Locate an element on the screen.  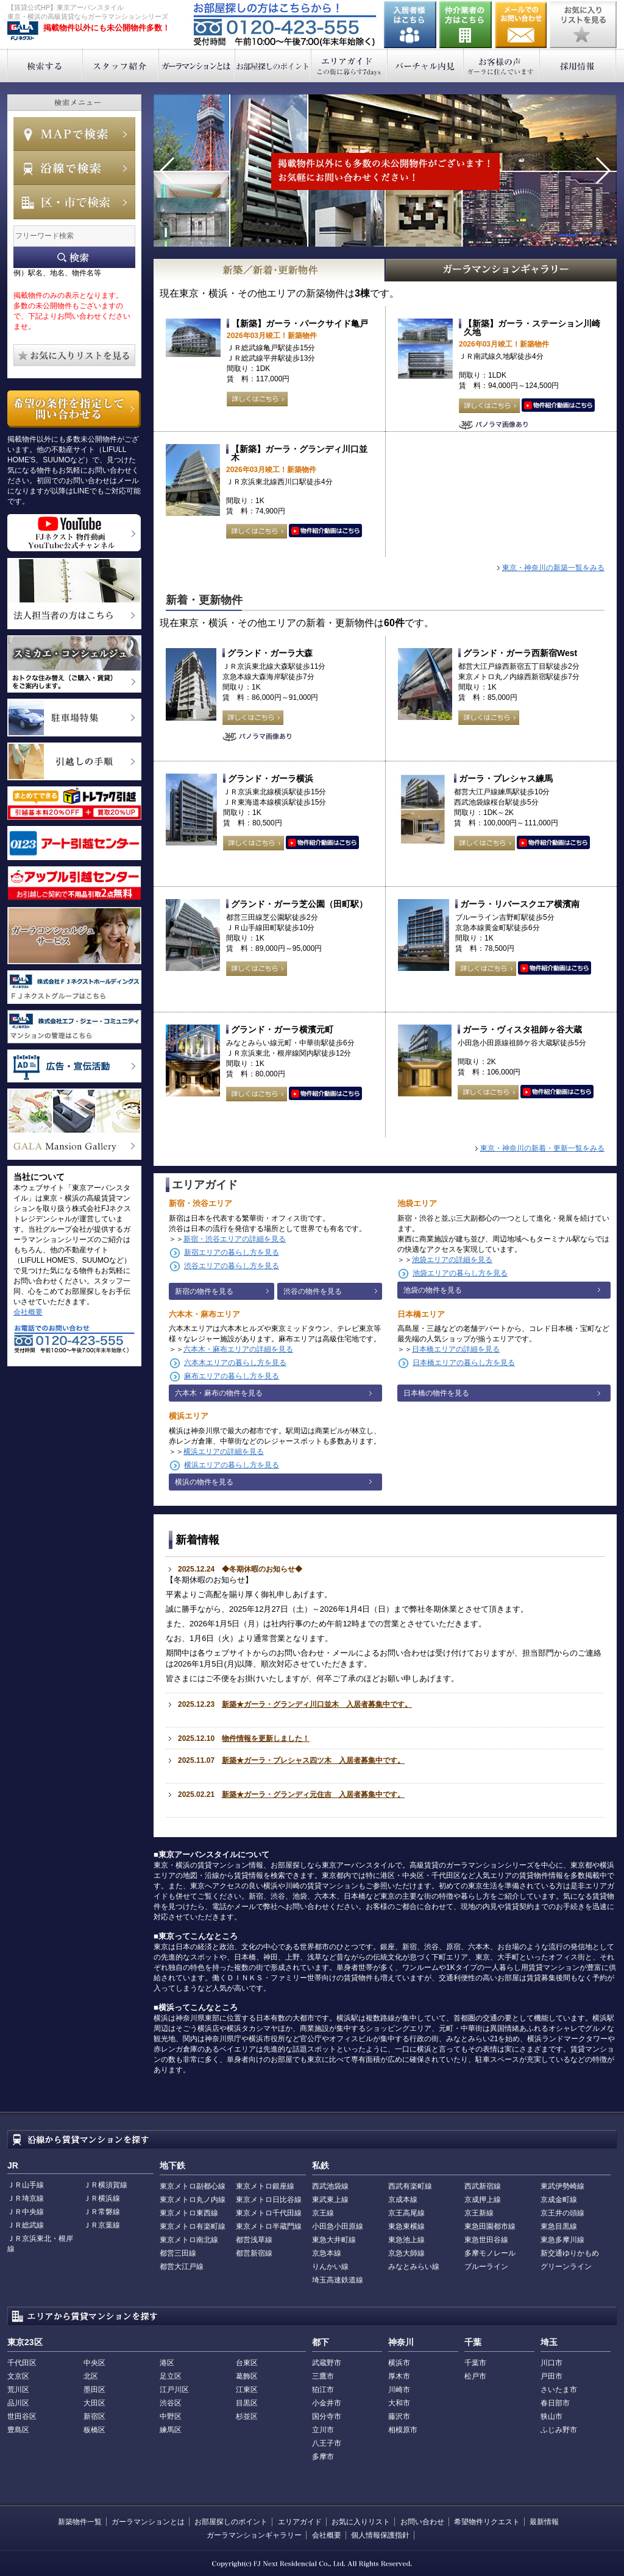
京成本線 is located at coordinates (402, 2199).